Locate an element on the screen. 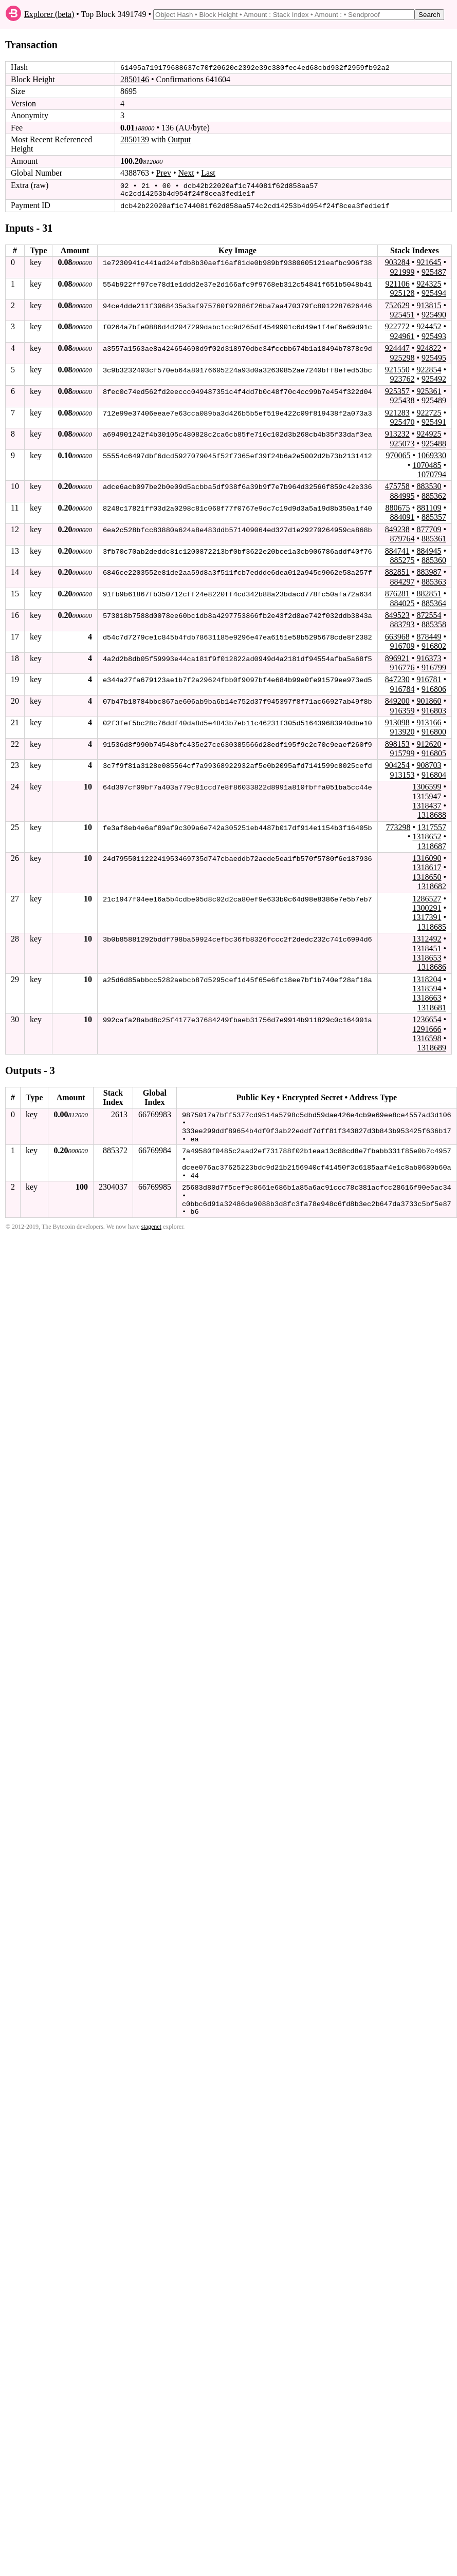 Image resolution: width=457 pixels, height=2576 pixels. 1318682 is located at coordinates (431, 885).